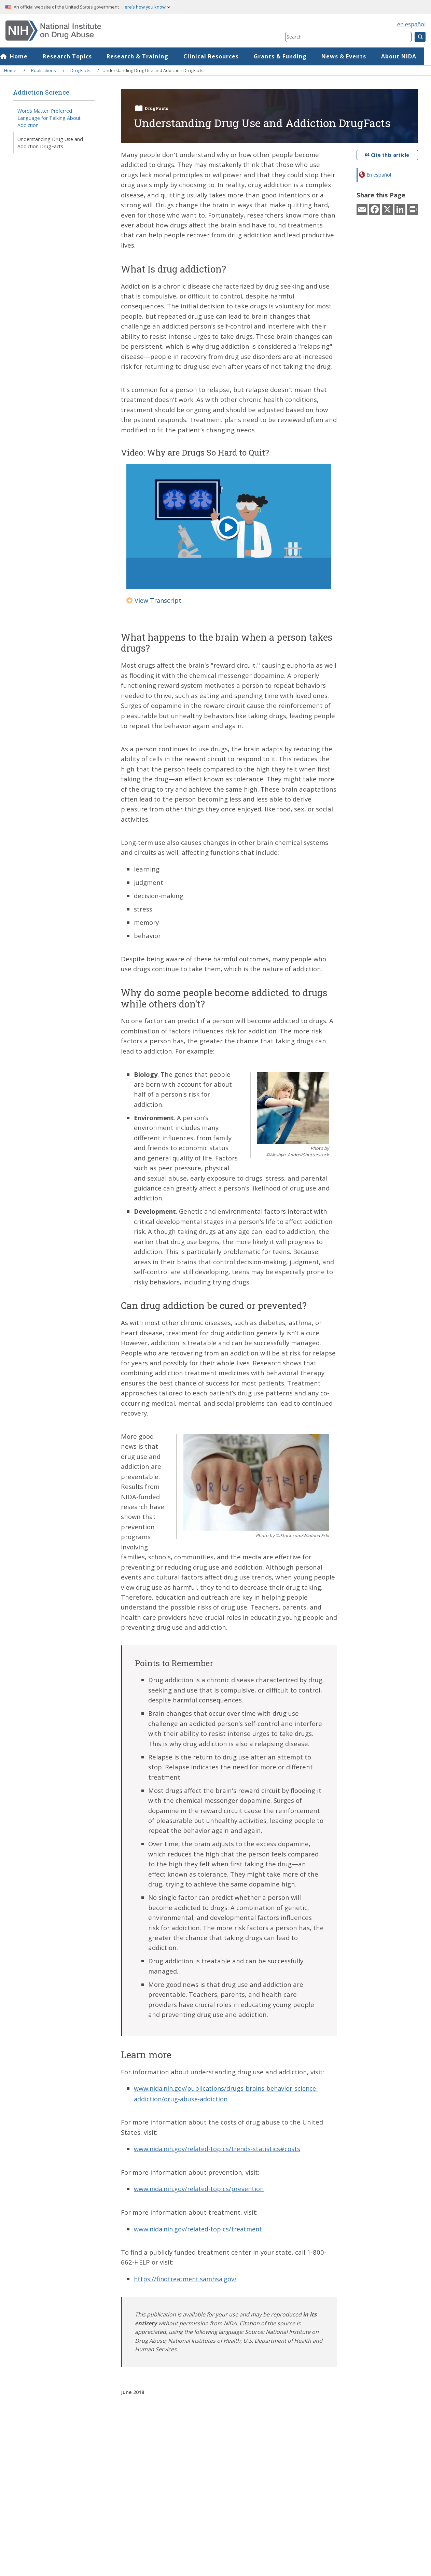  What do you see at coordinates (49, 118) in the screenshot?
I see `Words Matter: Preferred Language for Talking About Addiction` at bounding box center [49, 118].